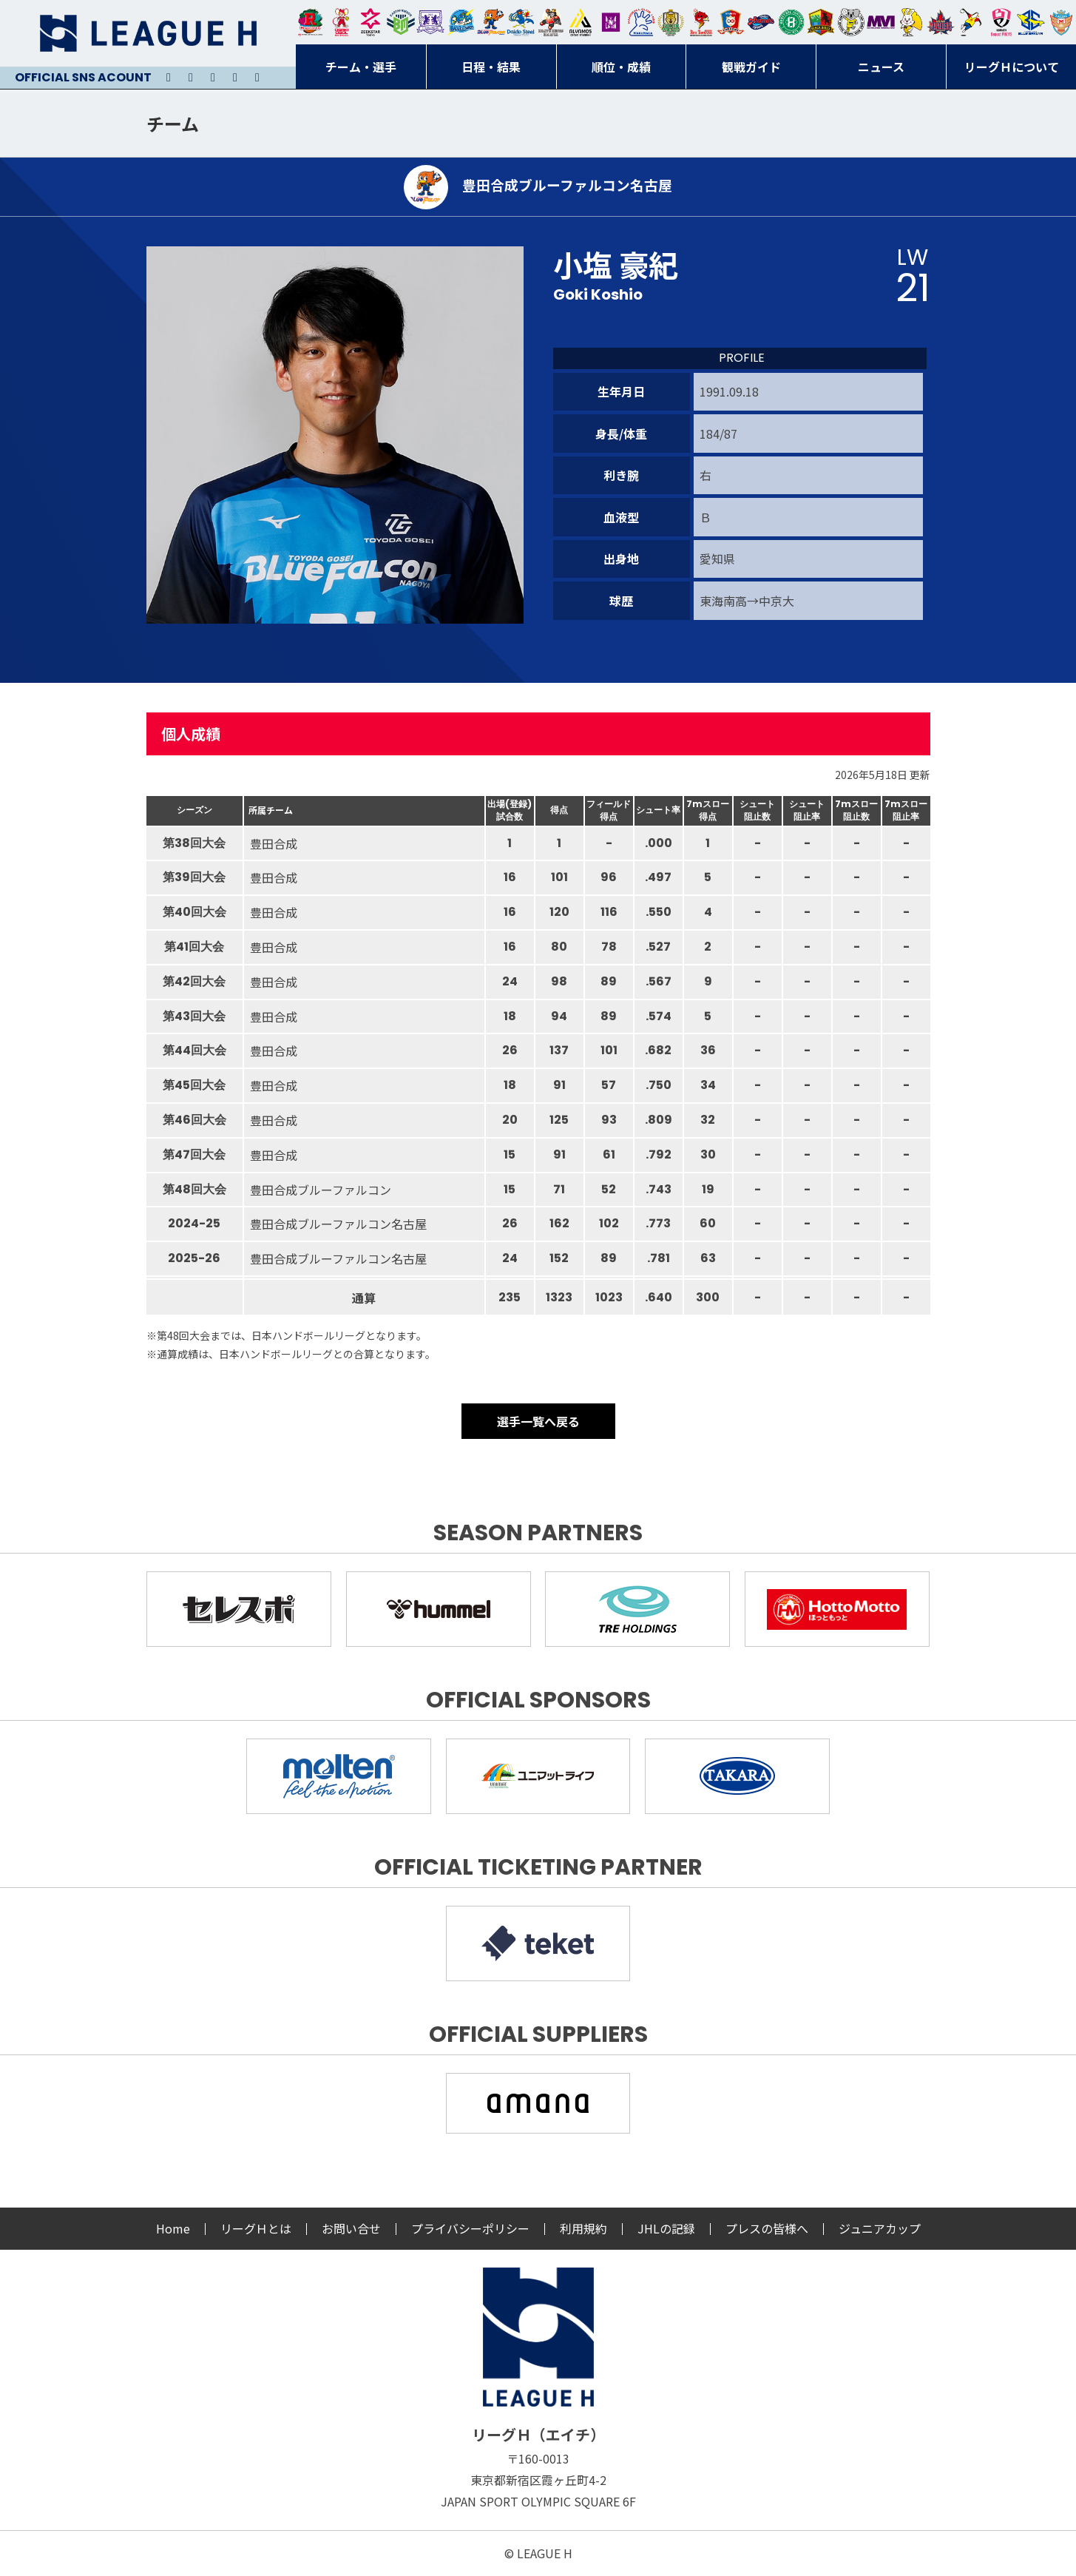  Describe the element at coordinates (470, 2228) in the screenshot. I see `プライバシーポリシー` at that location.